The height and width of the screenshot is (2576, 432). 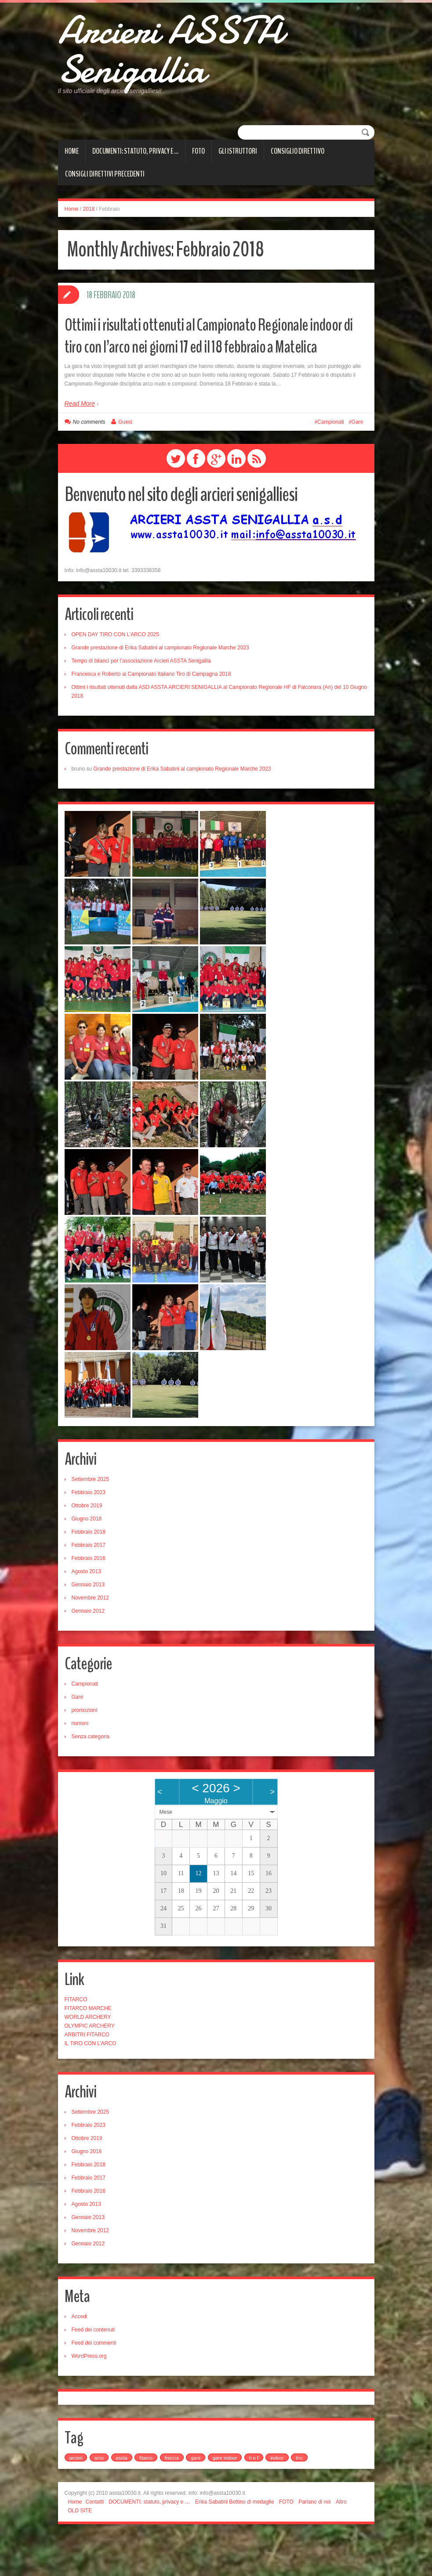 I want to click on indoor [indoor (1 elemento)], so click(x=277, y=2496).